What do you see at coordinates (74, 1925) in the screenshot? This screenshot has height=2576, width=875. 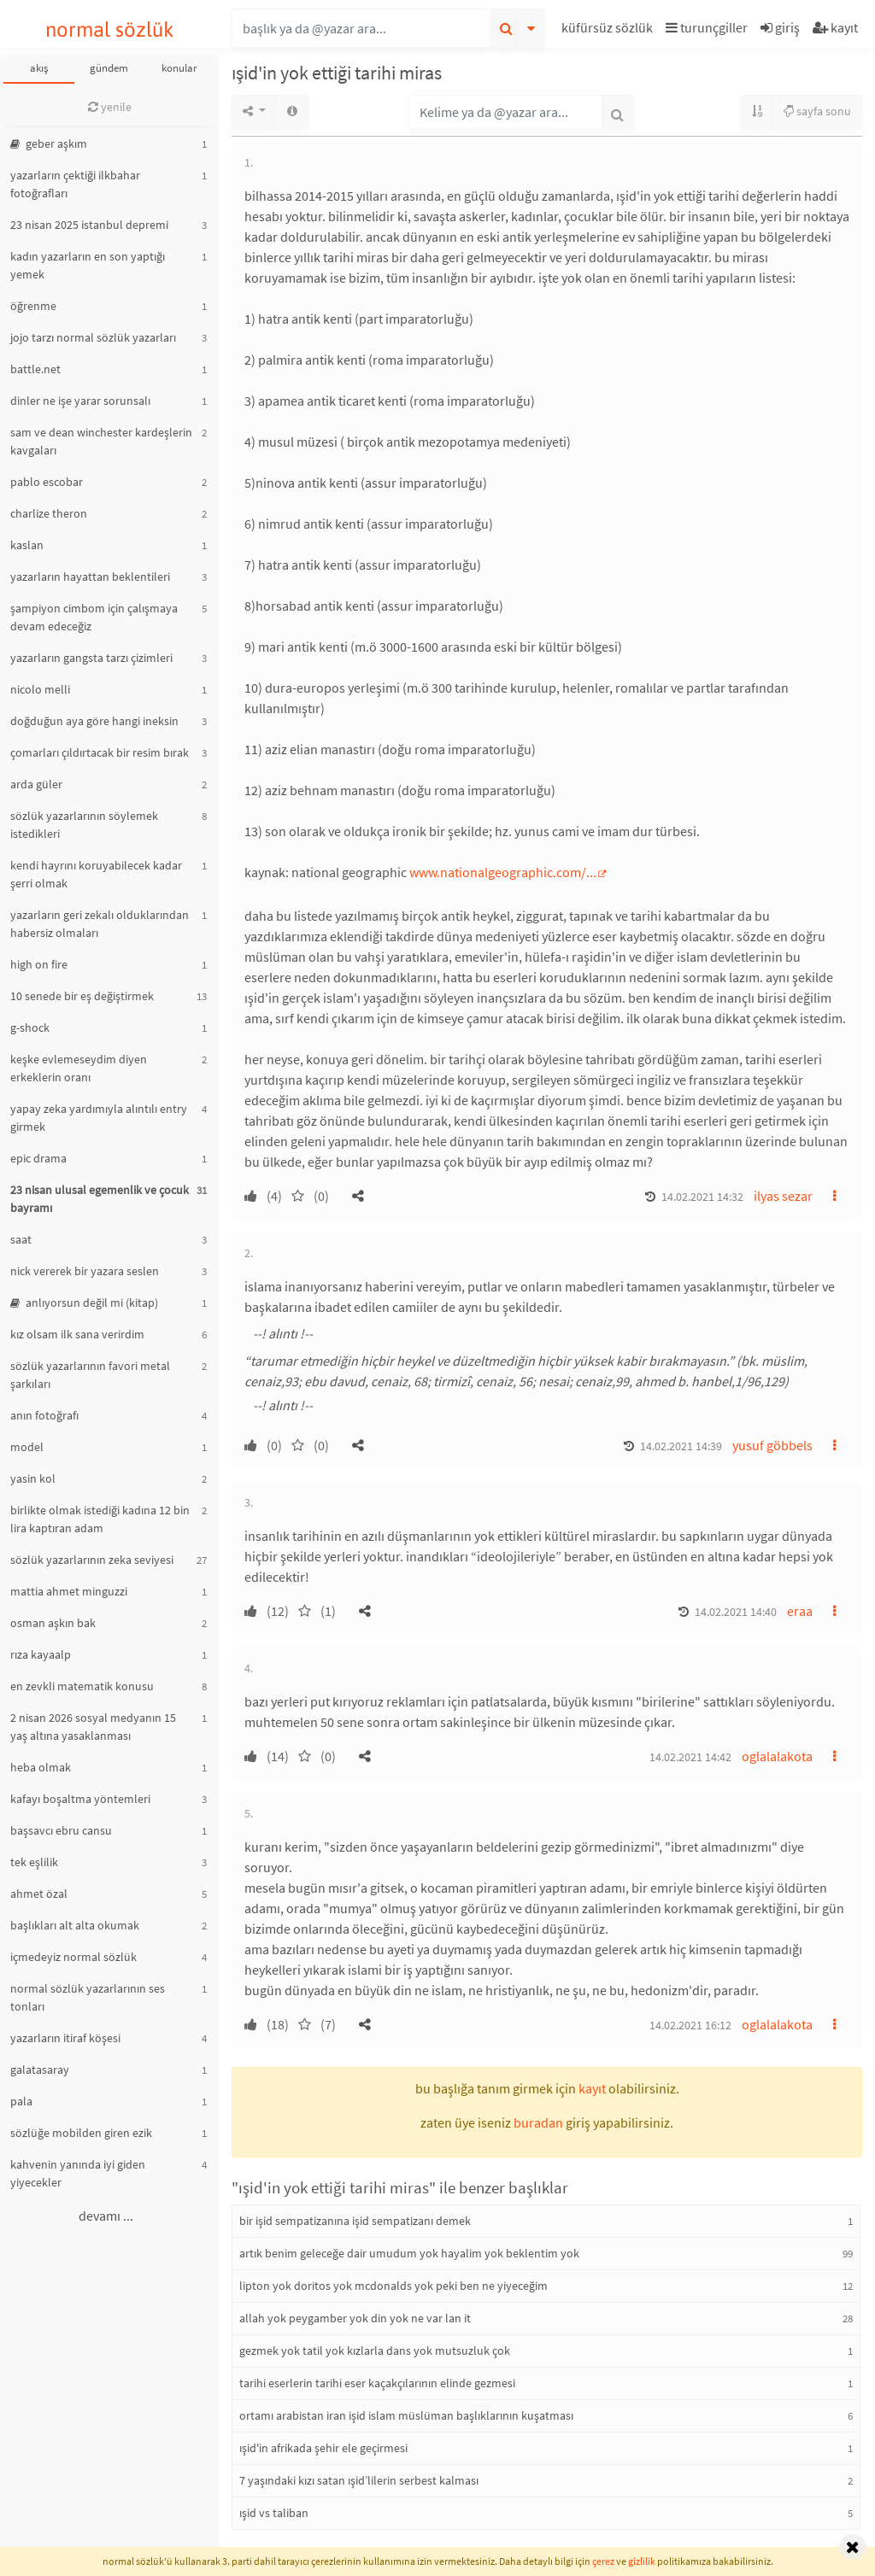 I see `başlıkları alt alta okumak` at bounding box center [74, 1925].